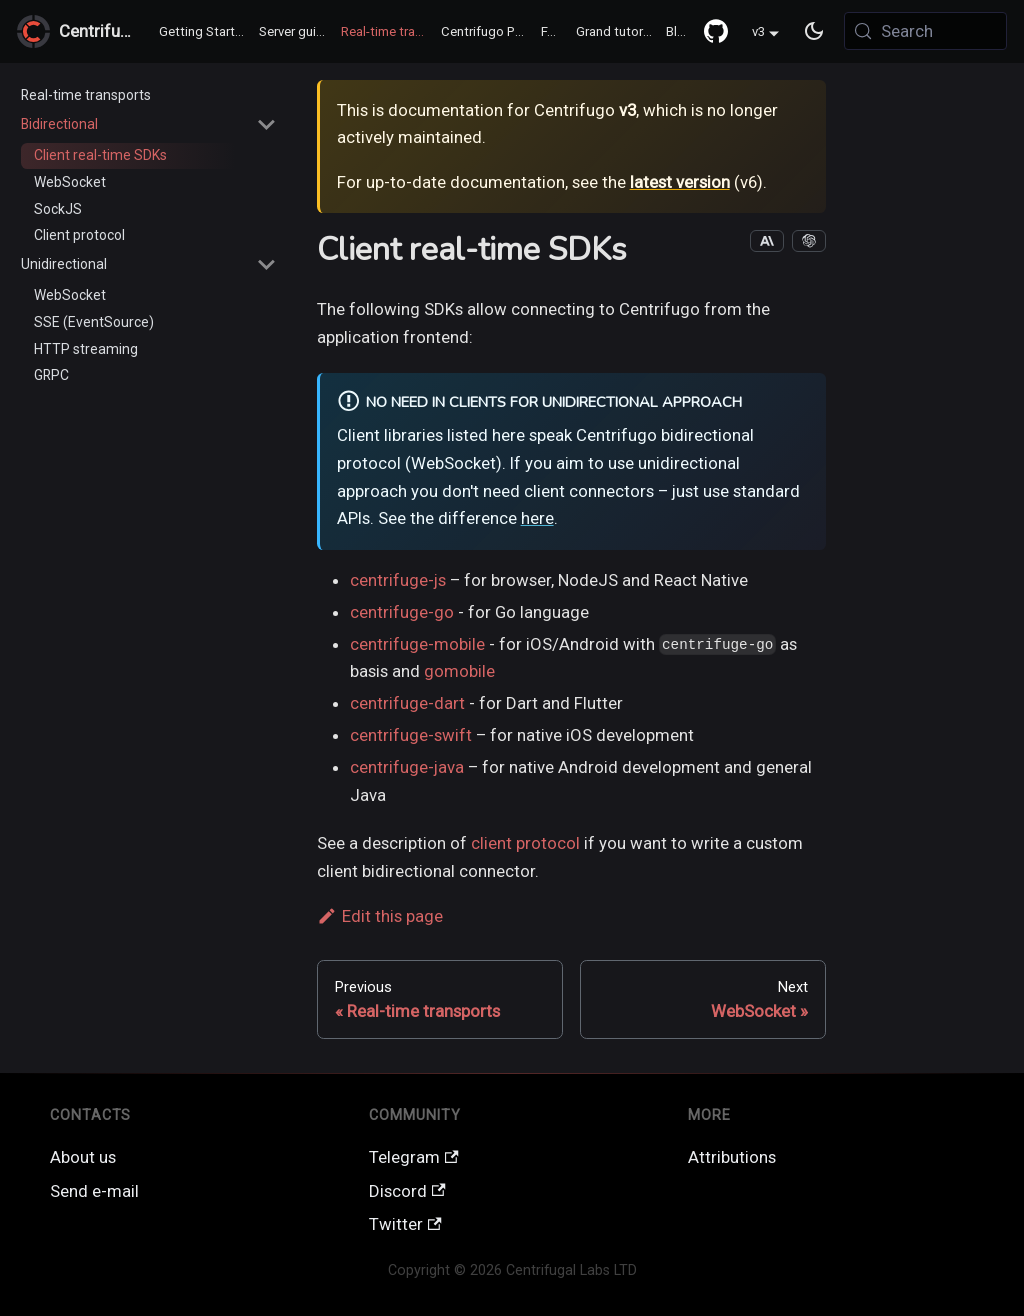 This screenshot has width=1024, height=1316. Describe the element at coordinates (149, 124) in the screenshot. I see `[button]` at that location.